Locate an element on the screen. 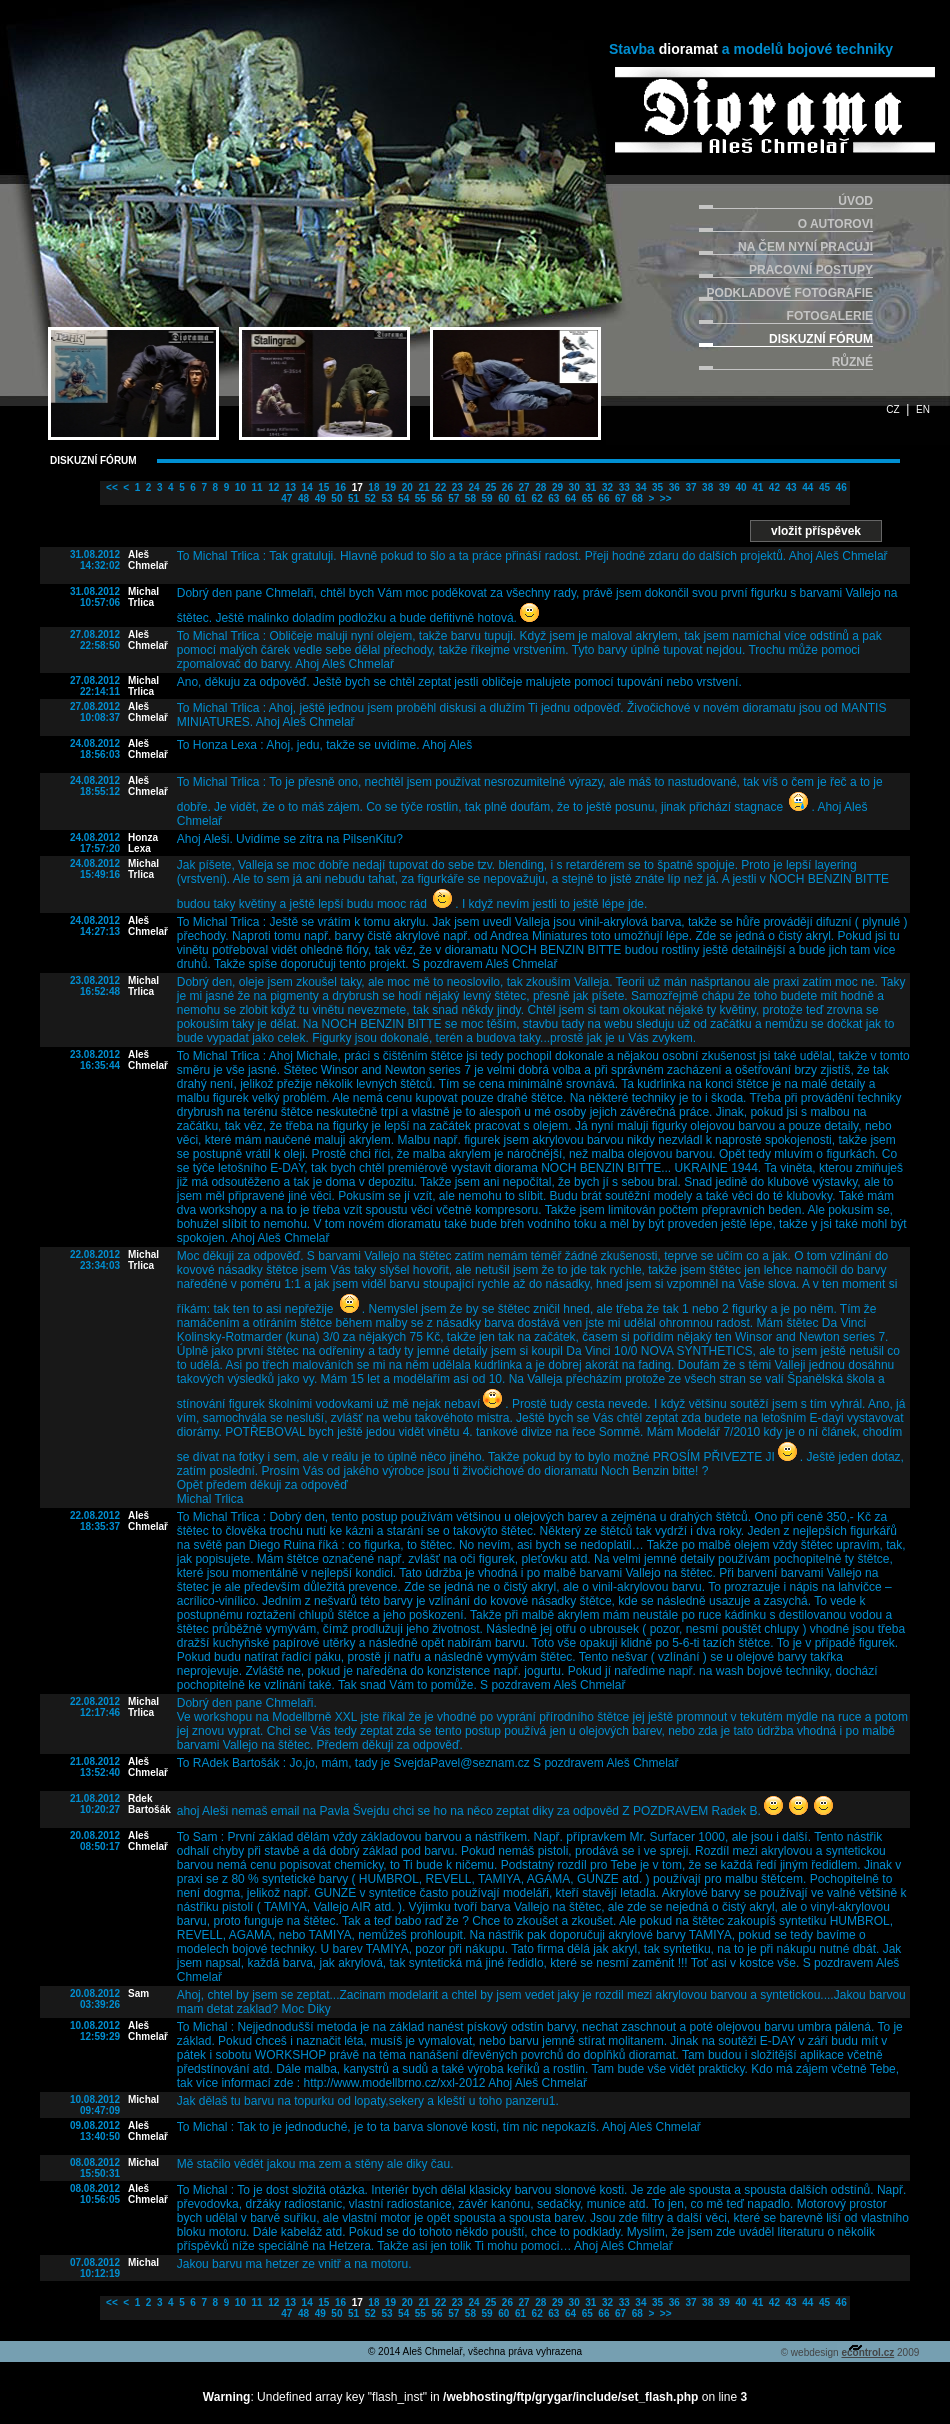  61 is located at coordinates (519, 498).